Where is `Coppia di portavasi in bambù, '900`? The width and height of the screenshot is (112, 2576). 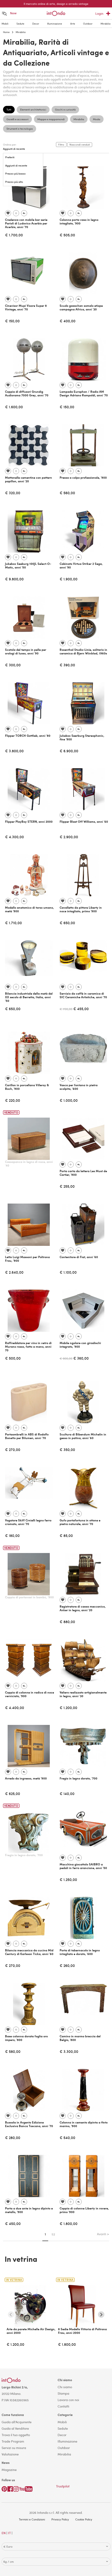 Coppia di portavasi in bambù, '900 is located at coordinates (29, 1597).